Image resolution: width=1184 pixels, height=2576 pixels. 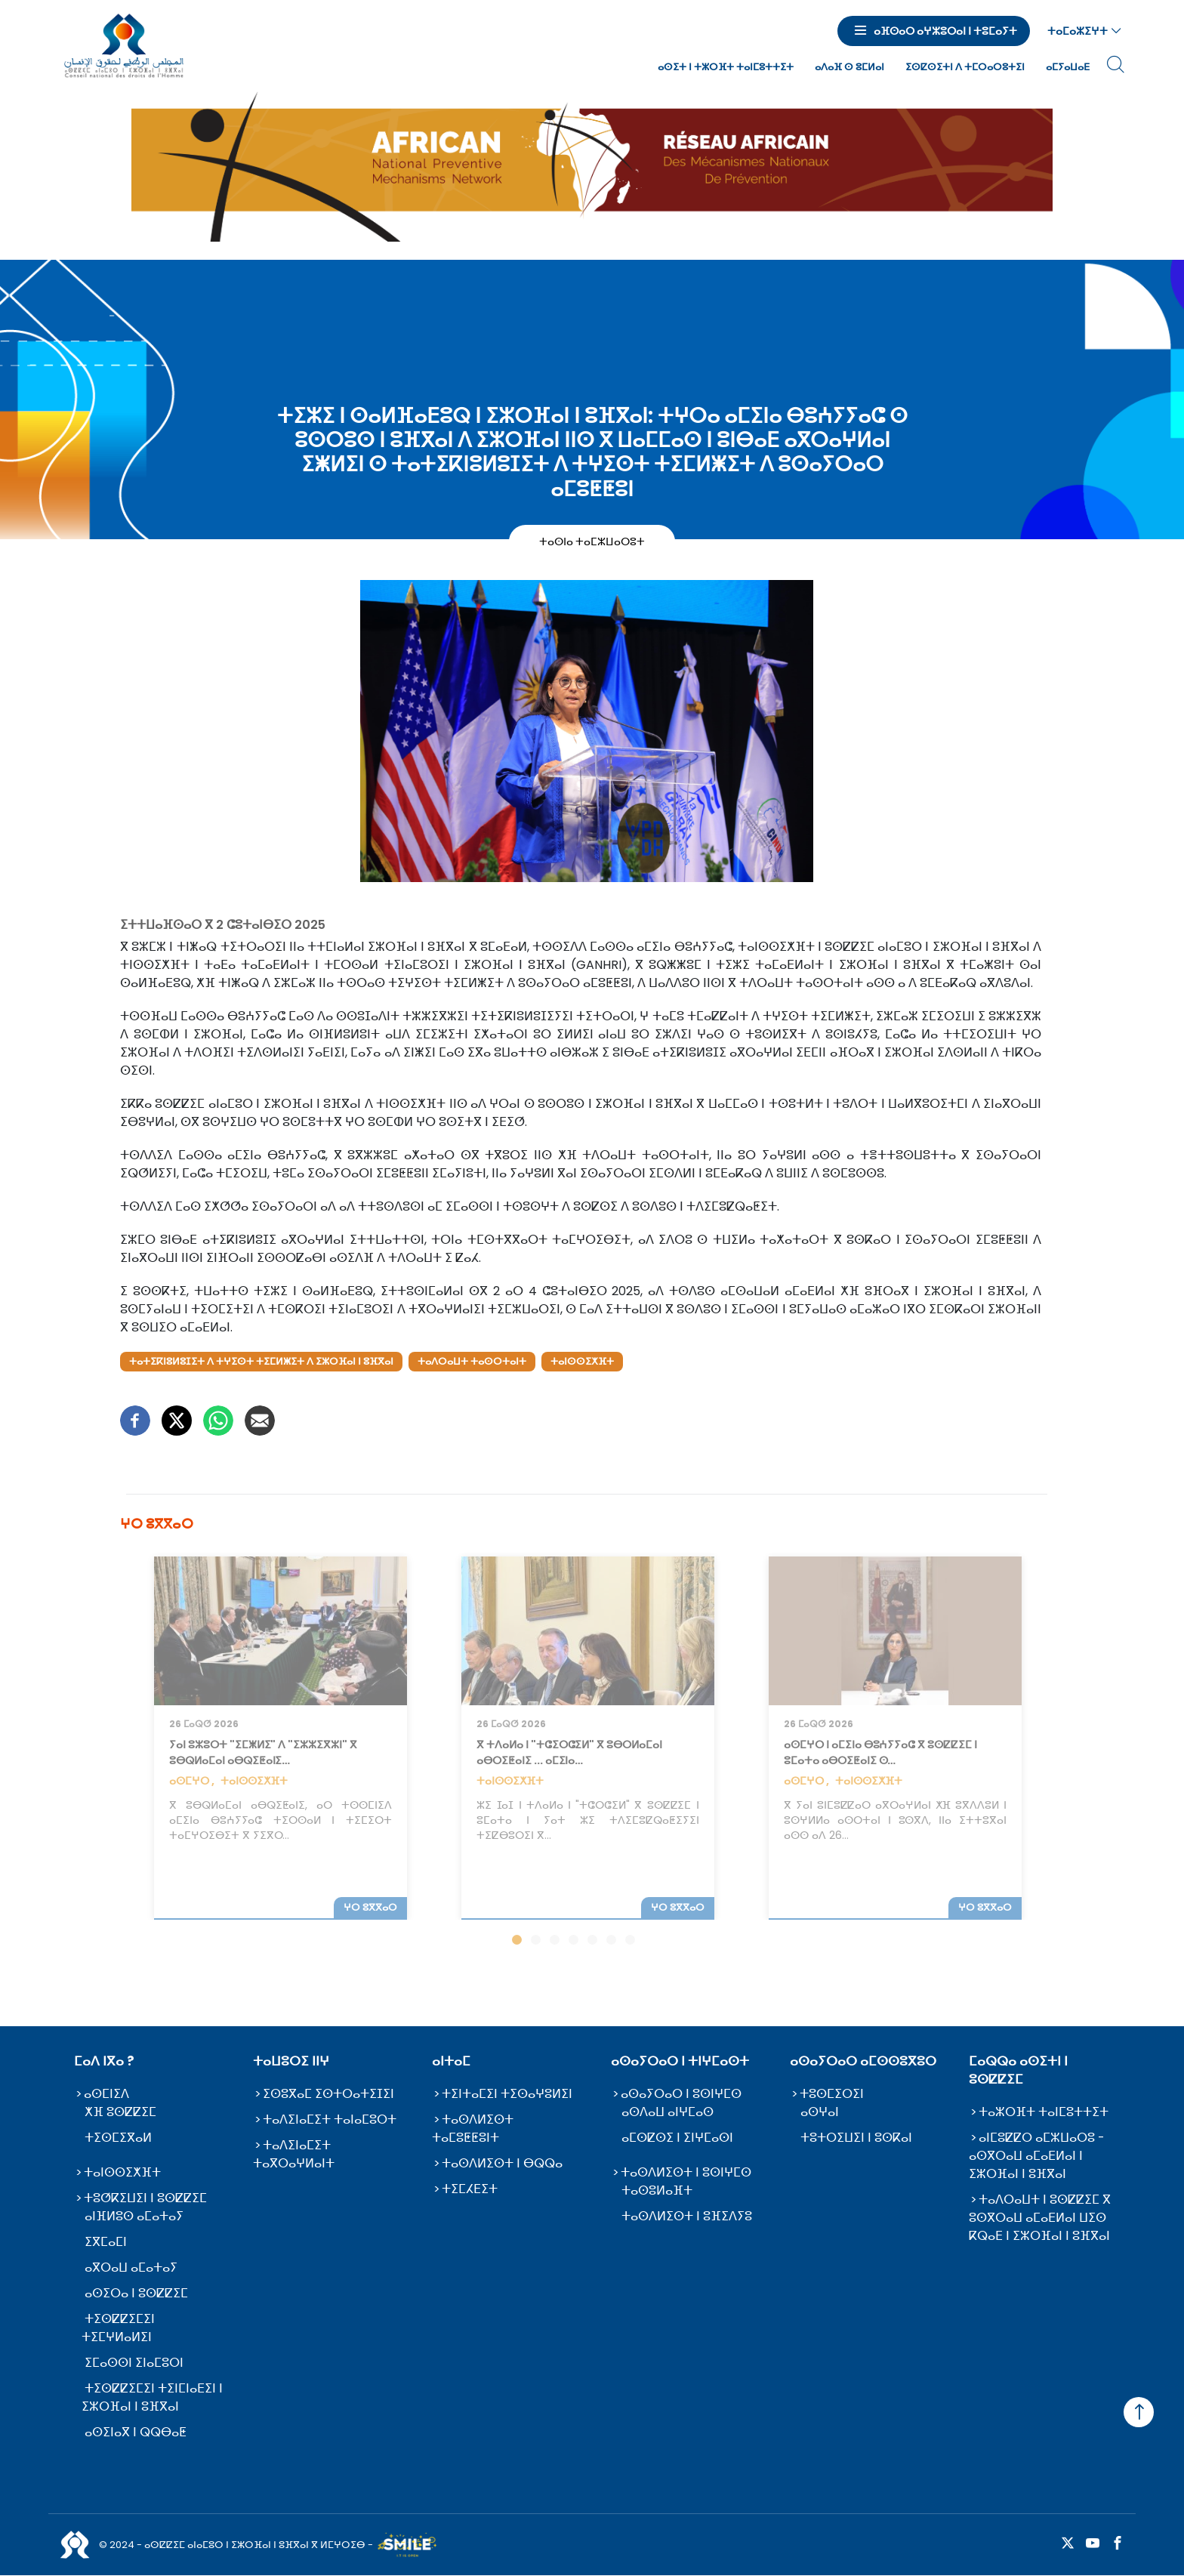 I want to click on ⴰⵎⵙⵇⵙⵉ ⵏ ⵉⵏⵖⵎⴰⵙⵏ, so click(x=677, y=2137).